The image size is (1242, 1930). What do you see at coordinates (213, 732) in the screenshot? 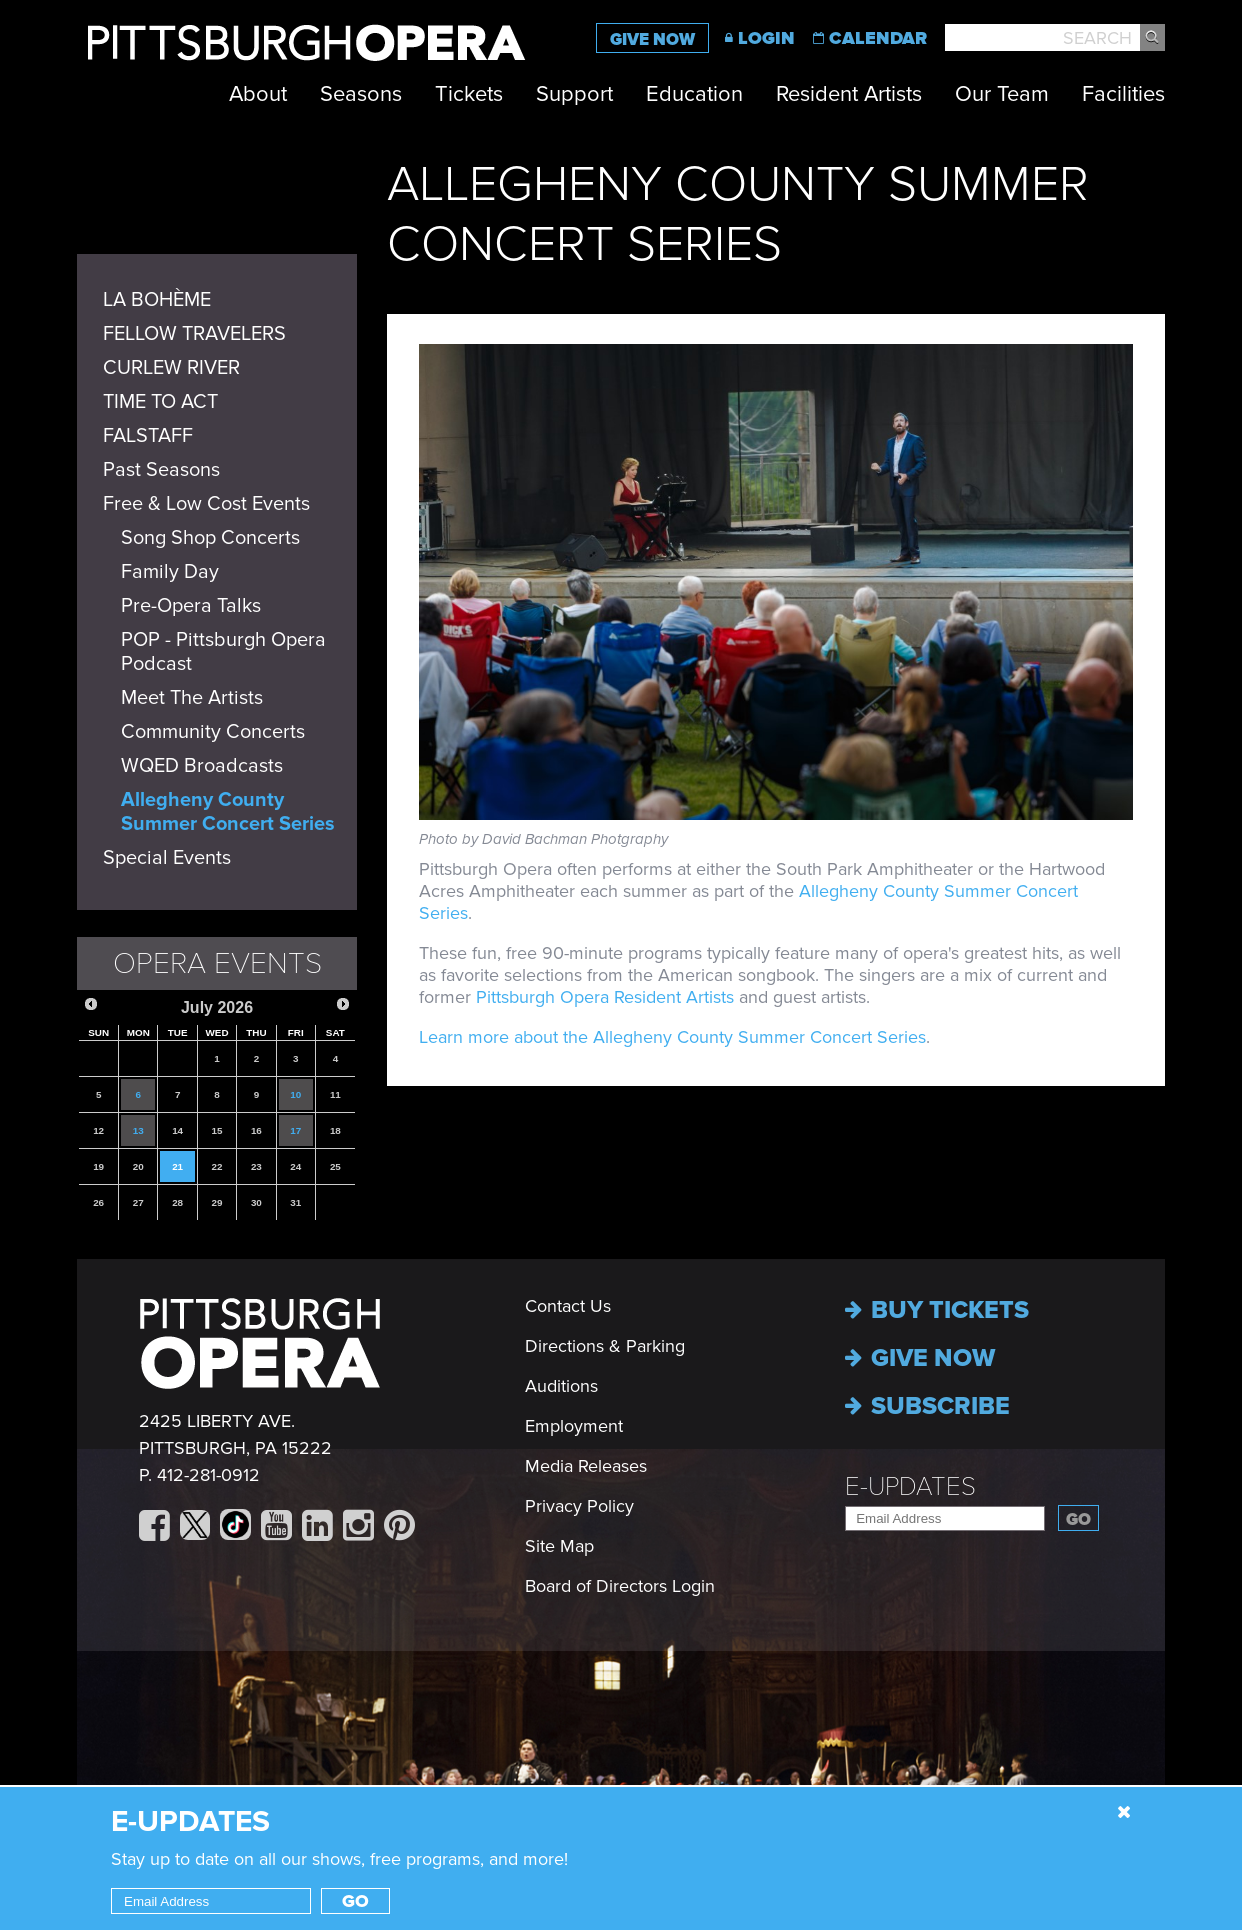
I see `Community Concerts` at bounding box center [213, 732].